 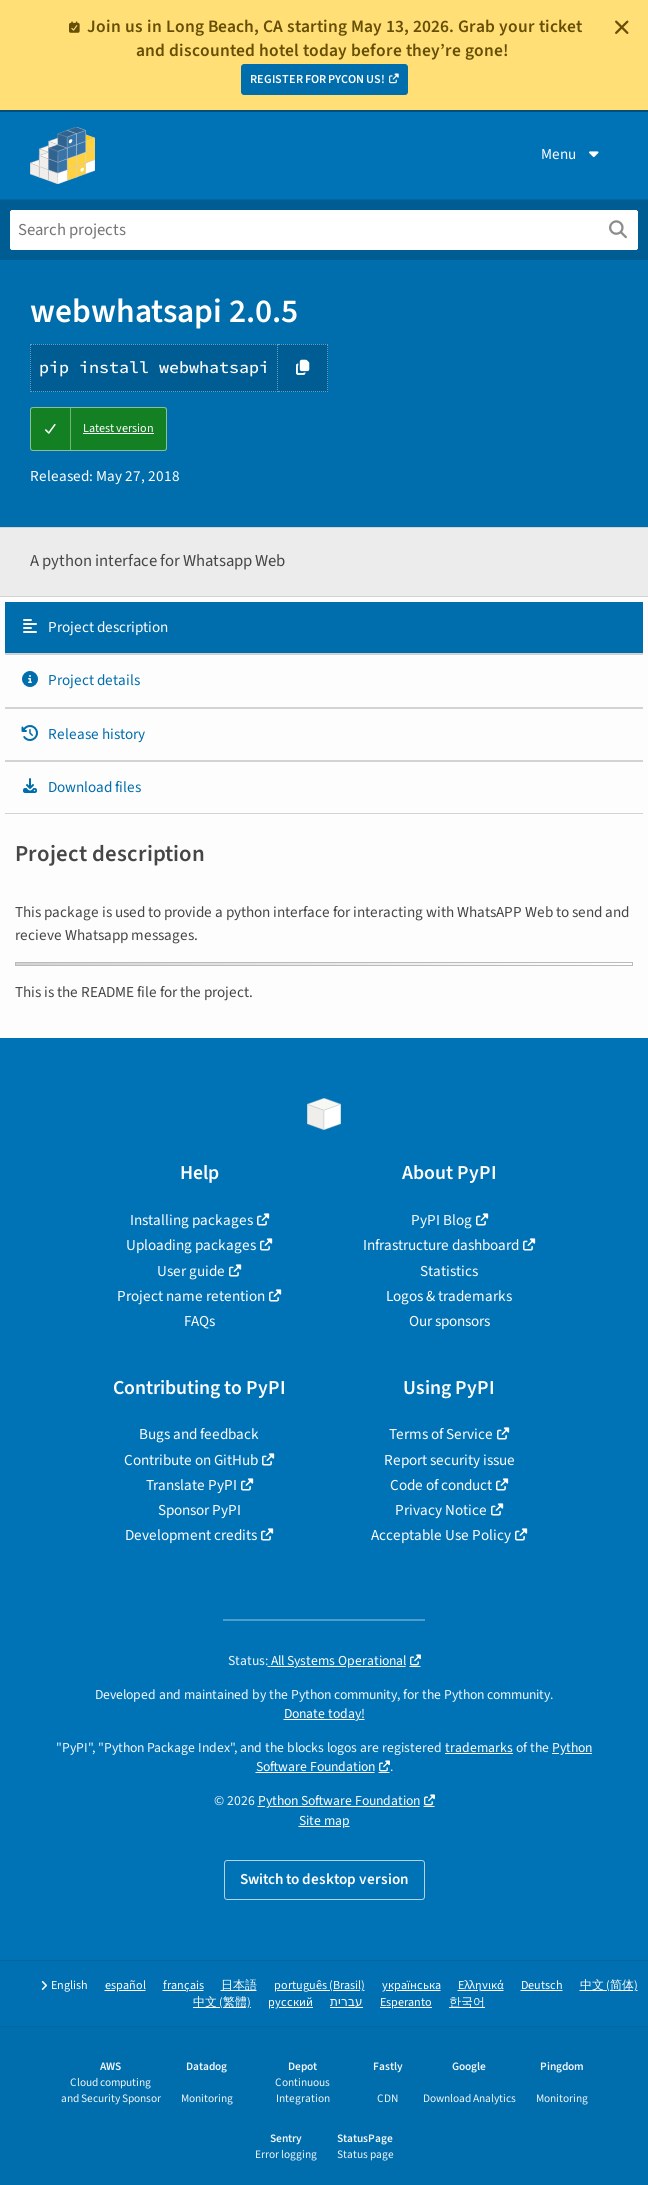 What do you see at coordinates (222, 2002) in the screenshot?
I see `中文 (繁體)` at bounding box center [222, 2002].